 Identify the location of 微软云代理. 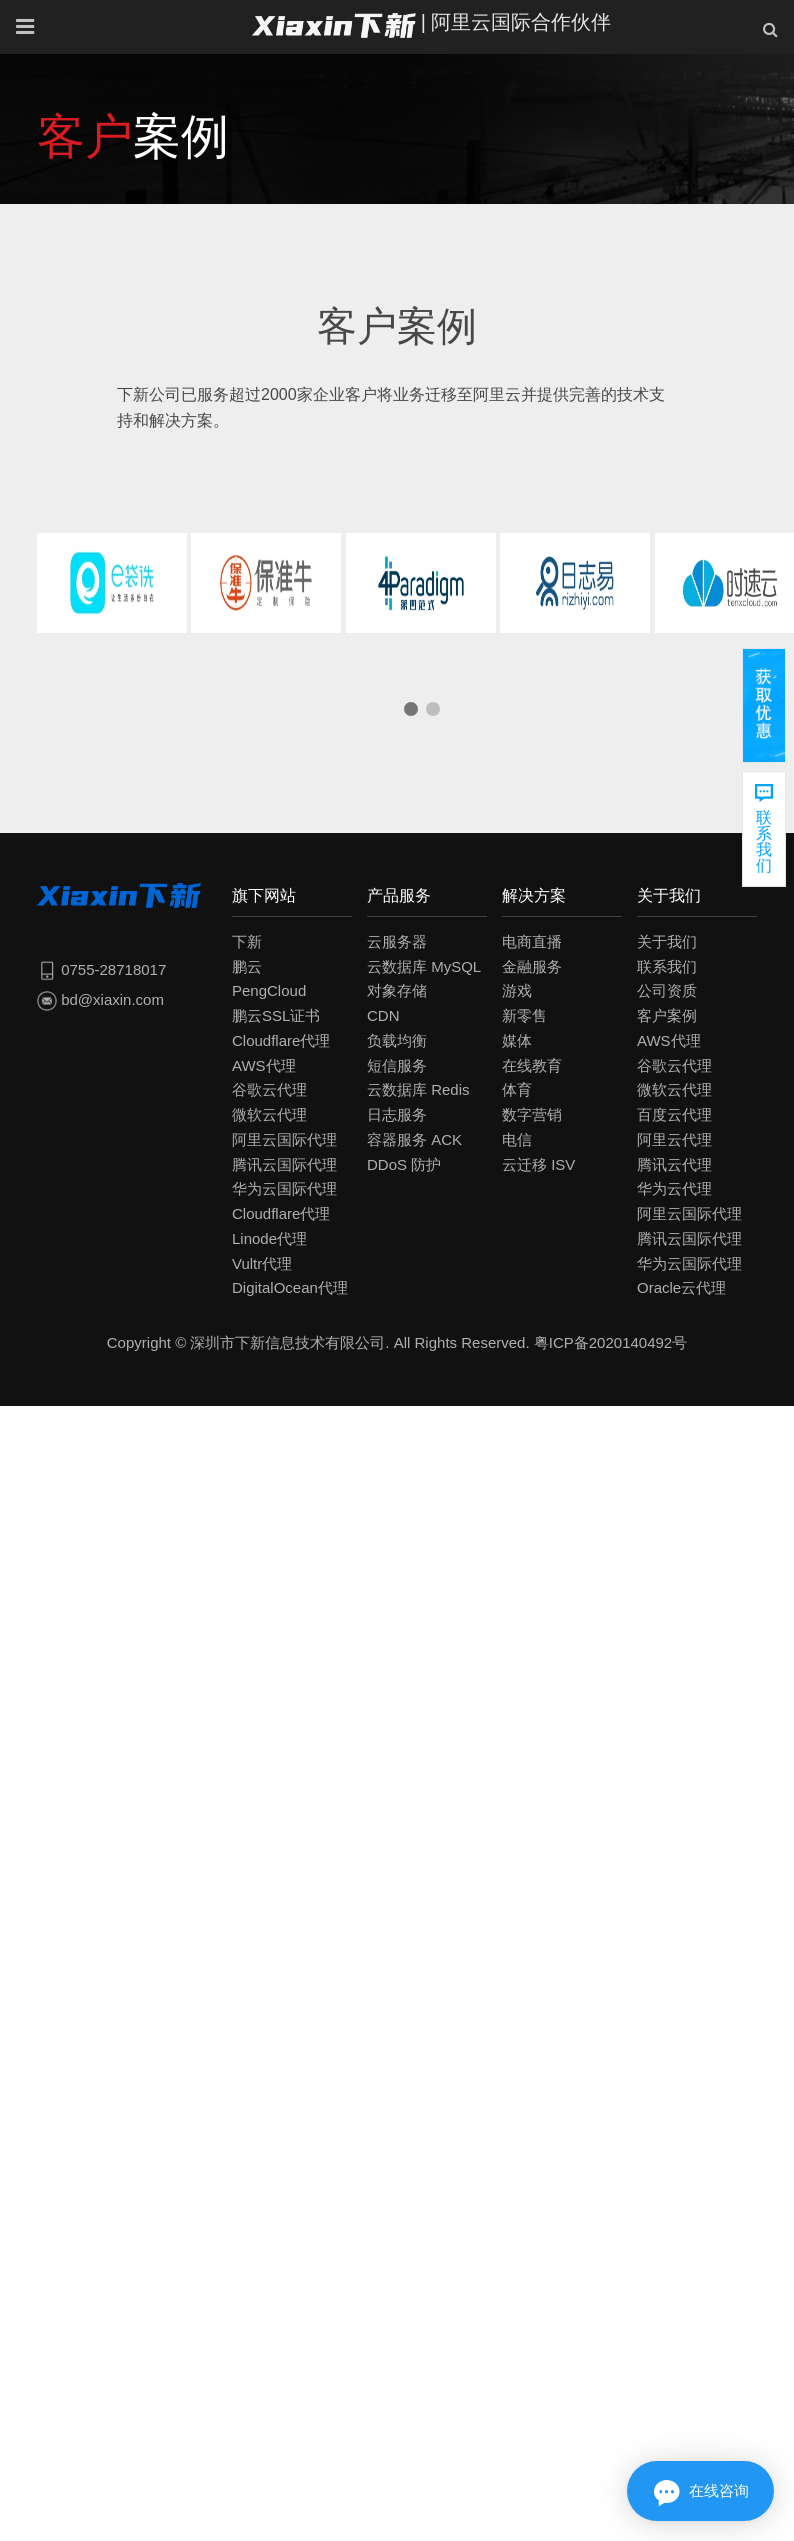
(269, 1114).